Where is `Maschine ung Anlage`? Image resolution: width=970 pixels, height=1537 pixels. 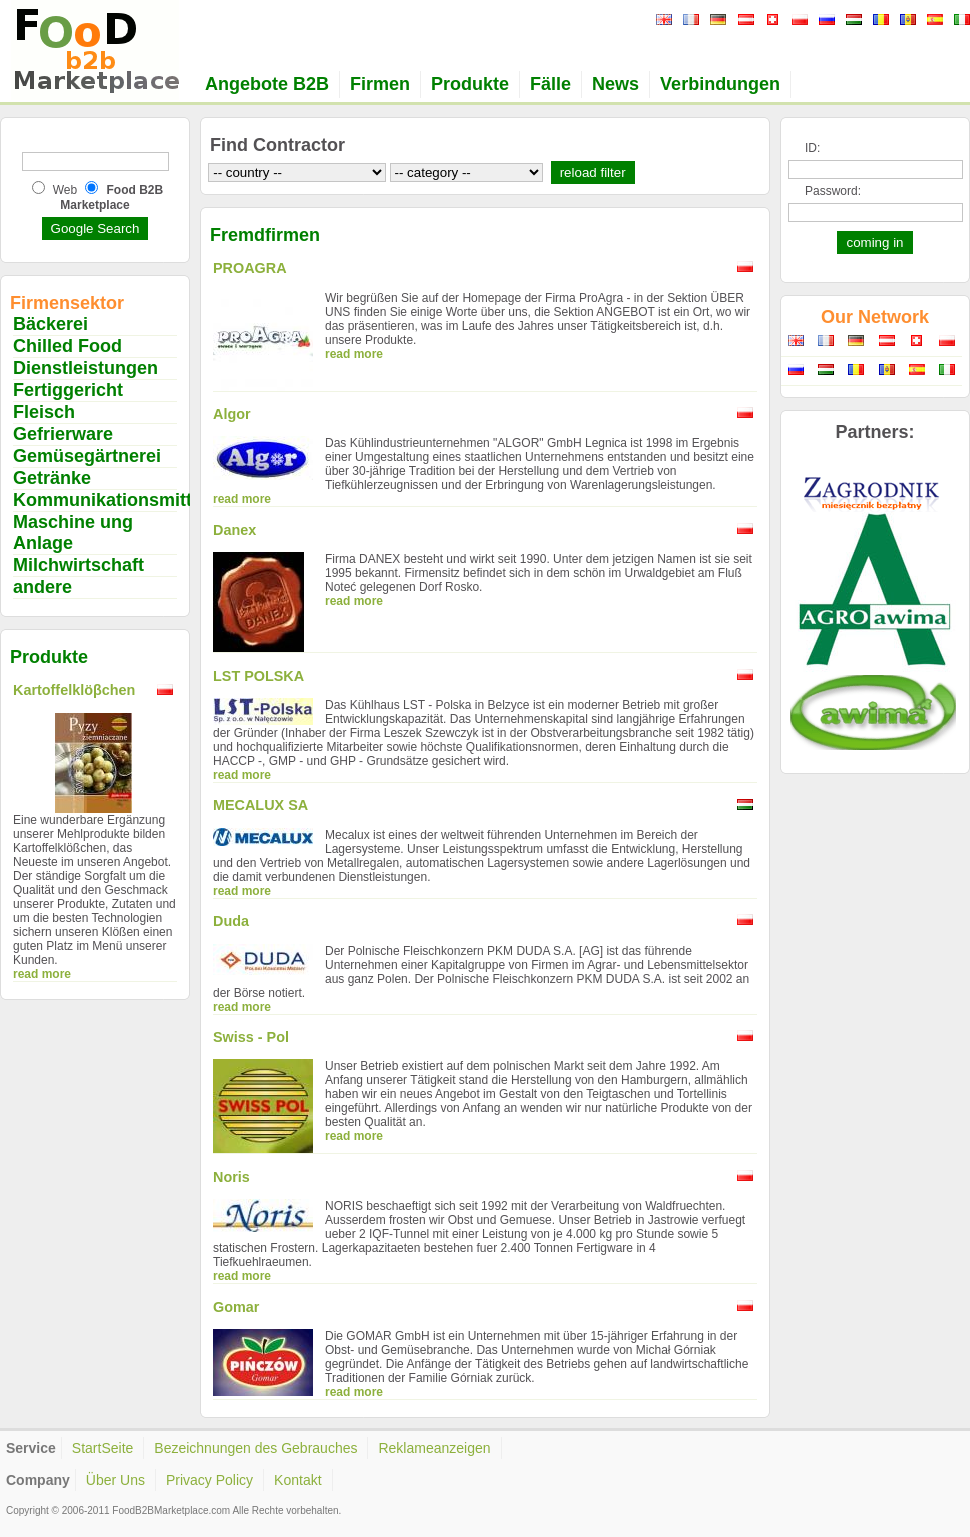
Maschine ung Anlage is located at coordinates (73, 532).